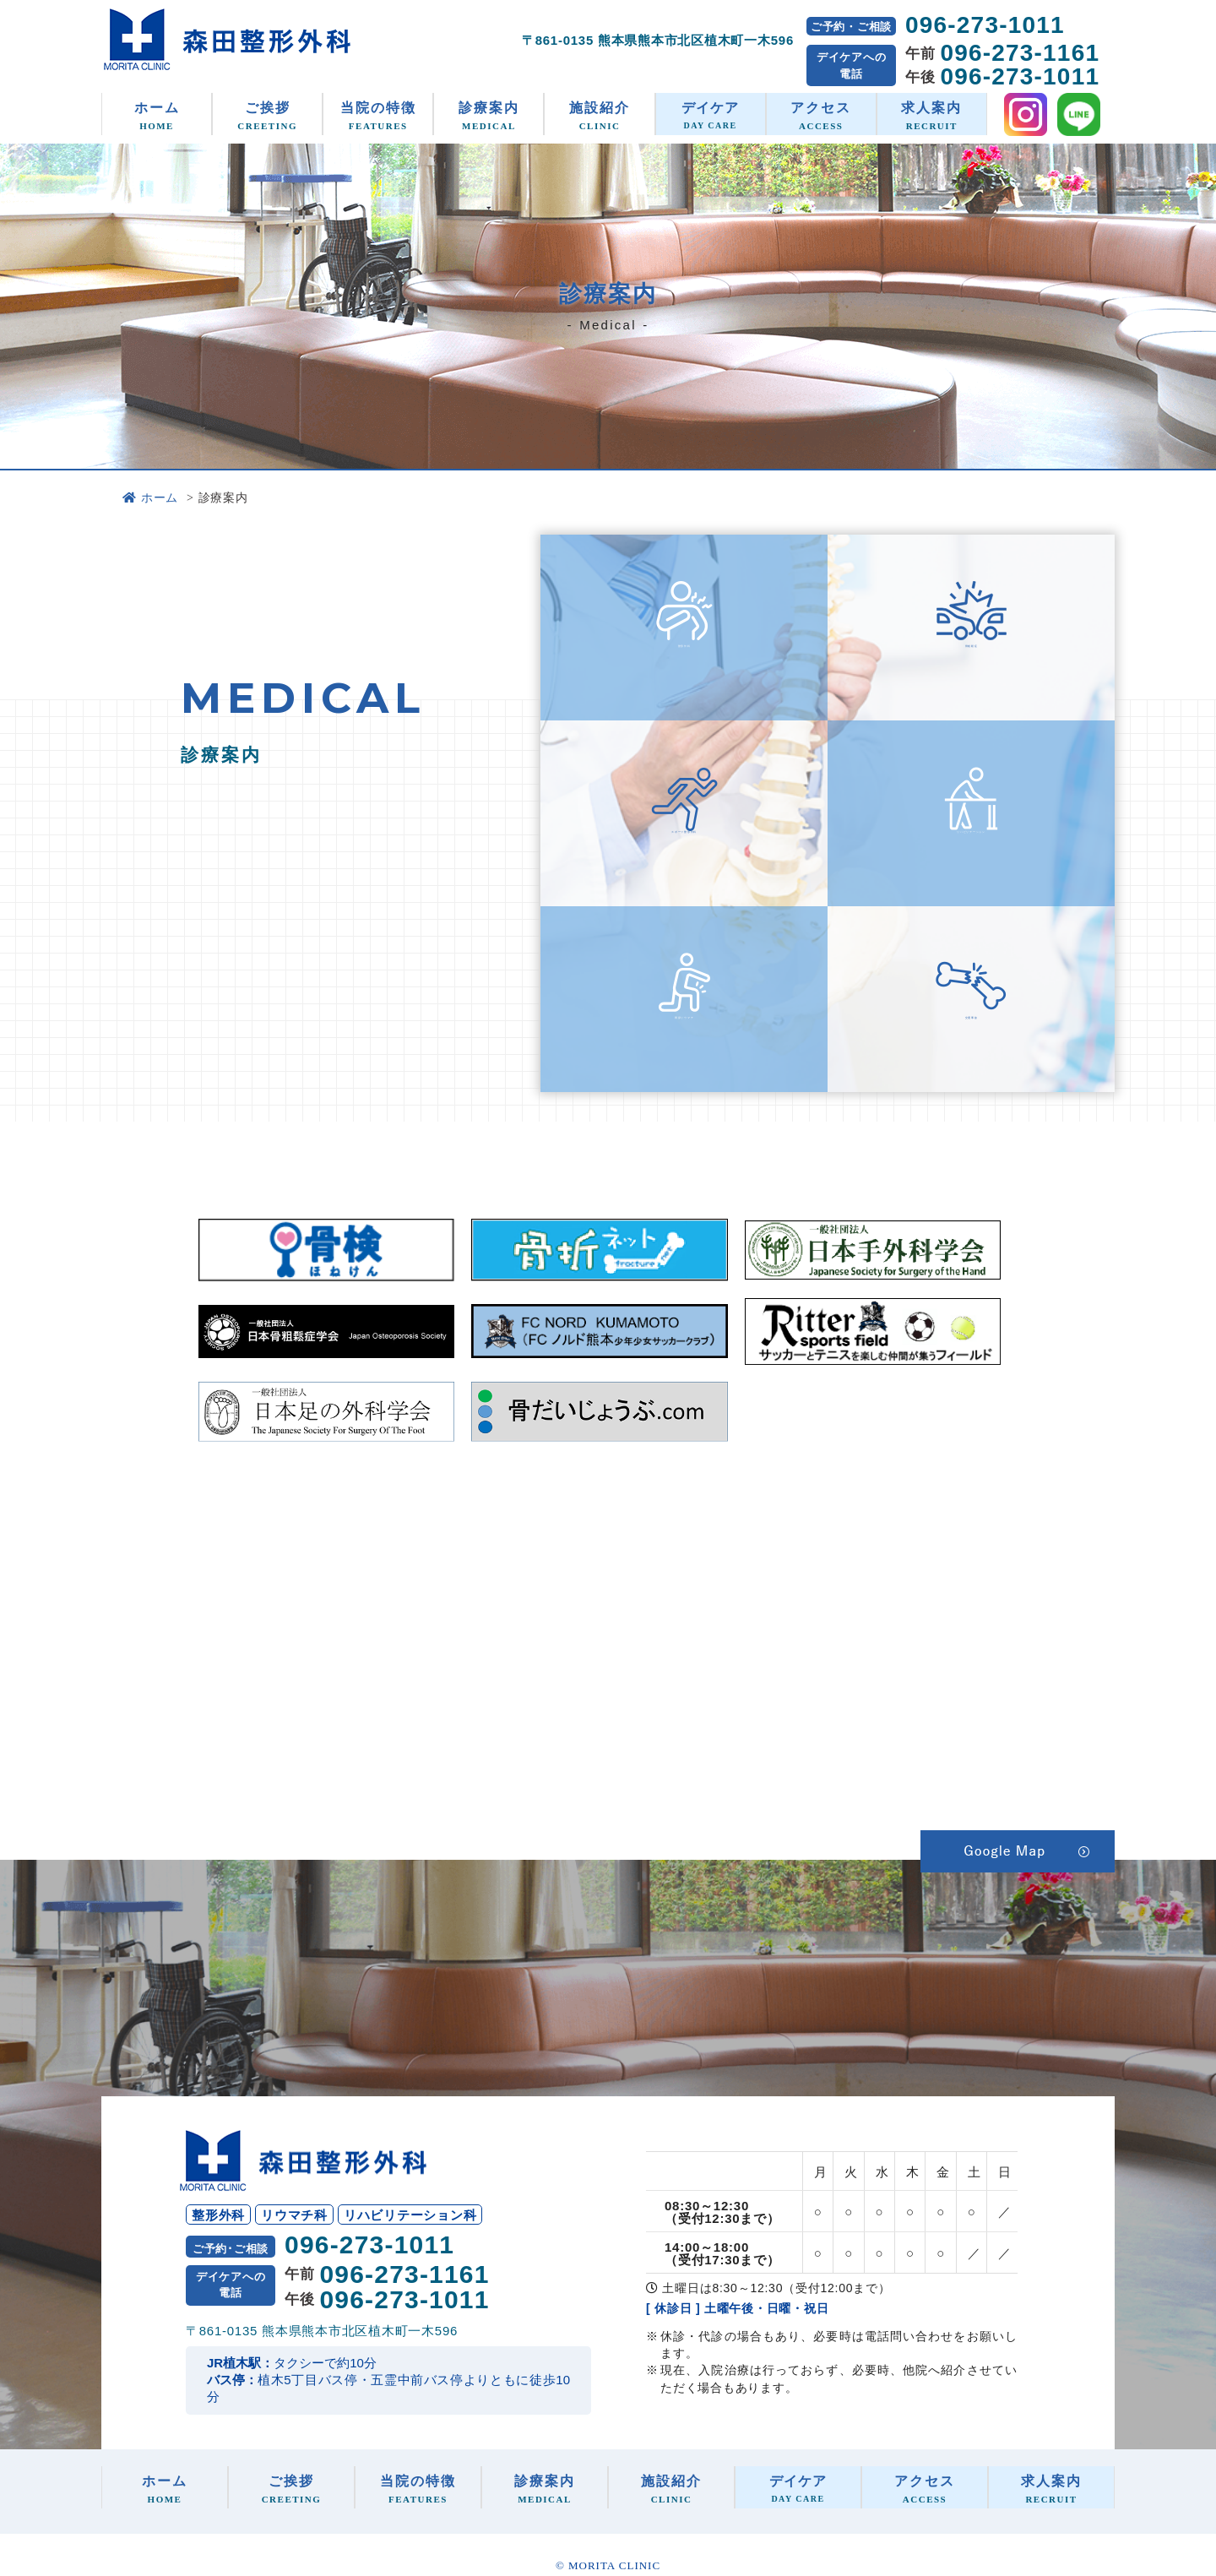 This screenshot has width=1216, height=2576. What do you see at coordinates (684, 844) in the screenshot?
I see `スポーツ整形外科` at bounding box center [684, 844].